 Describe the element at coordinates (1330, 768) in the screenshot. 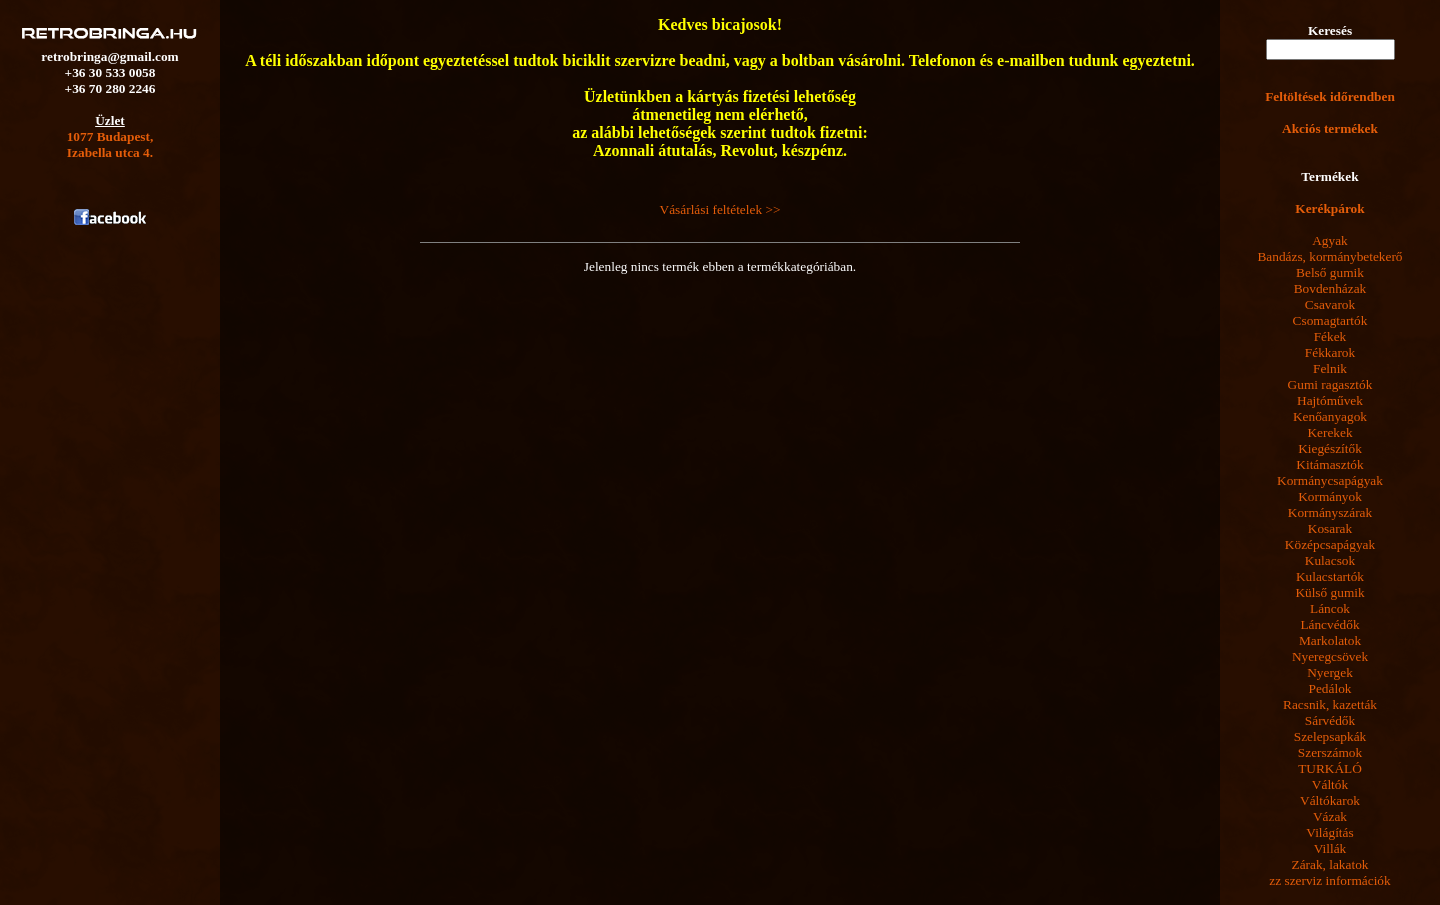

I see `TURKÁLÓ` at that location.